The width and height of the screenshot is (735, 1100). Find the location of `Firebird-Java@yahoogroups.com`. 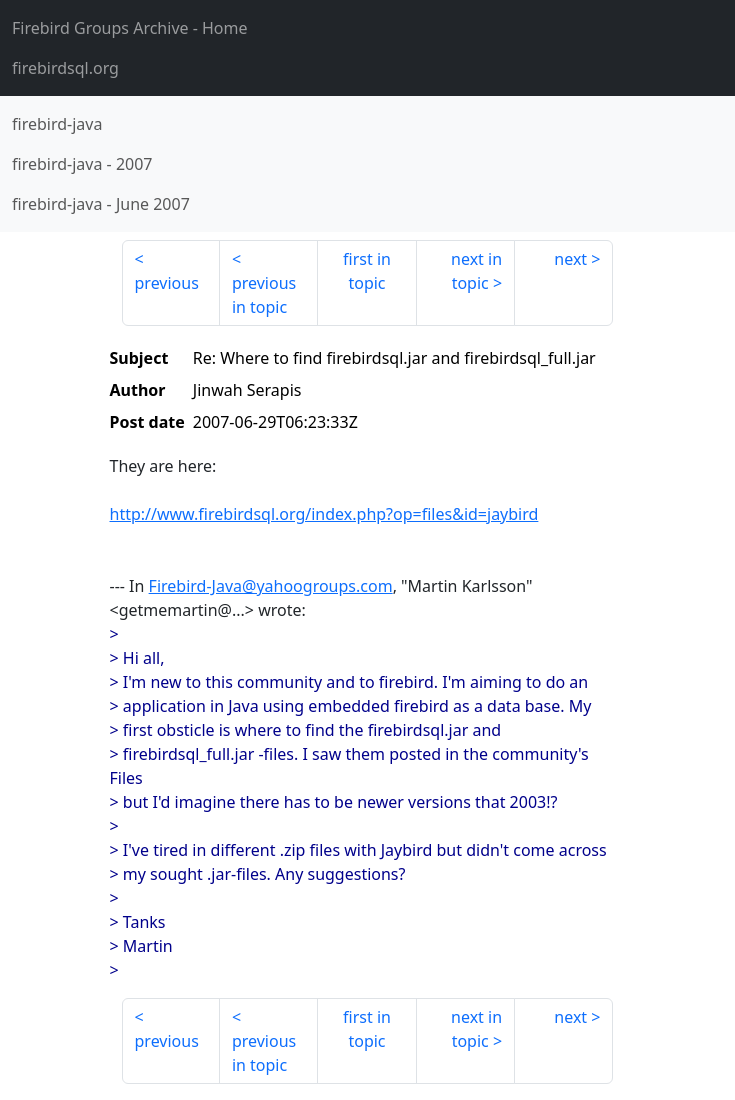

Firebird-Java@yahoogroups.com is located at coordinates (271, 586).